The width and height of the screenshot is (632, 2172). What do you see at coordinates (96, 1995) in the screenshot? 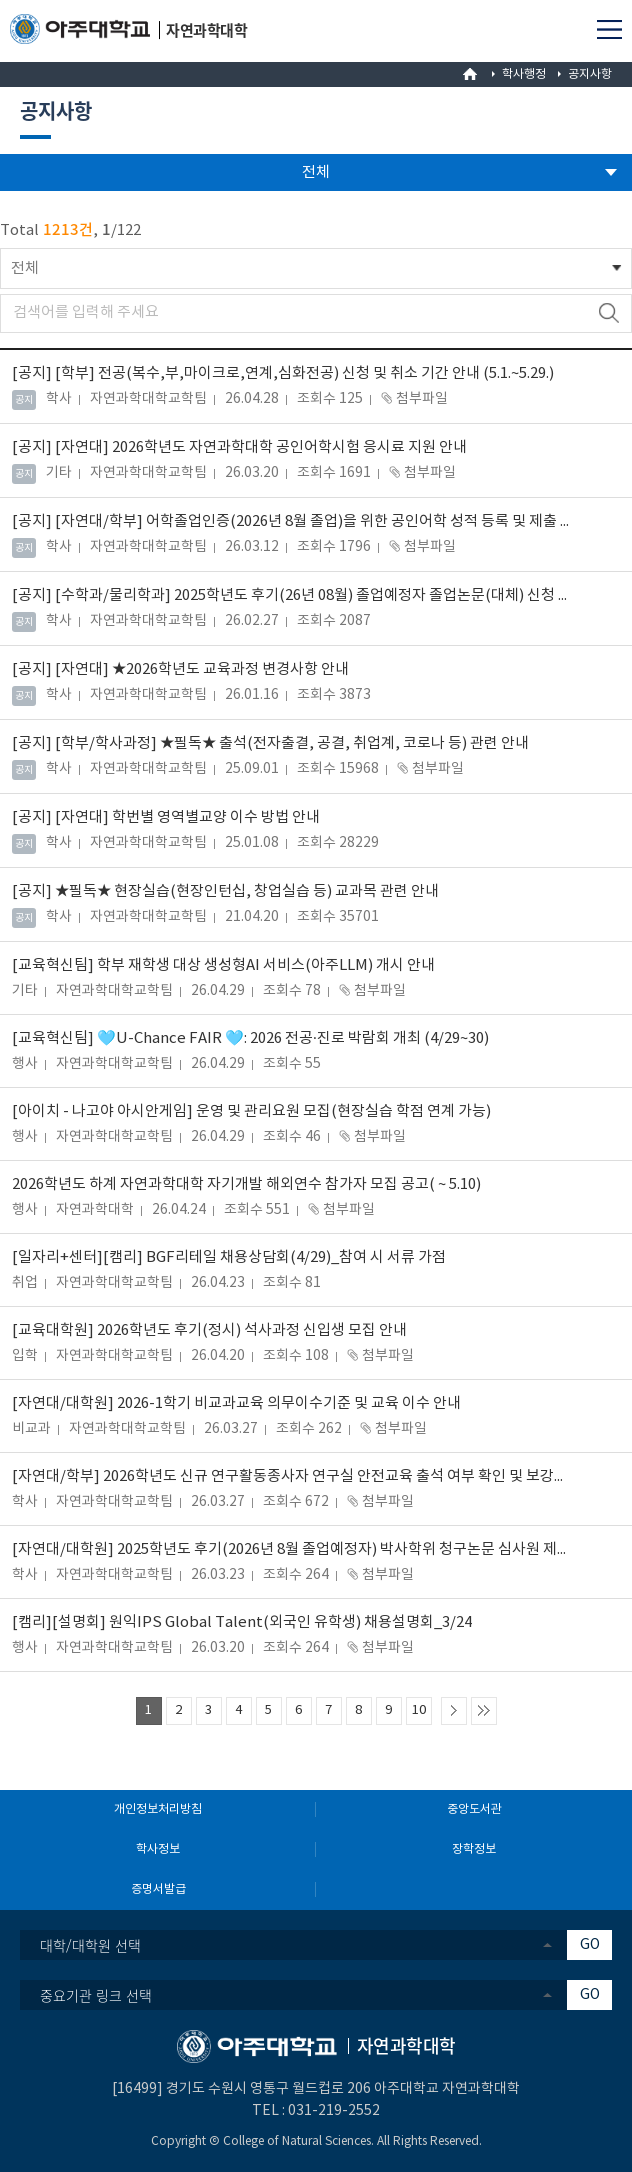
I see `중요기관 링크 선택` at bounding box center [96, 1995].